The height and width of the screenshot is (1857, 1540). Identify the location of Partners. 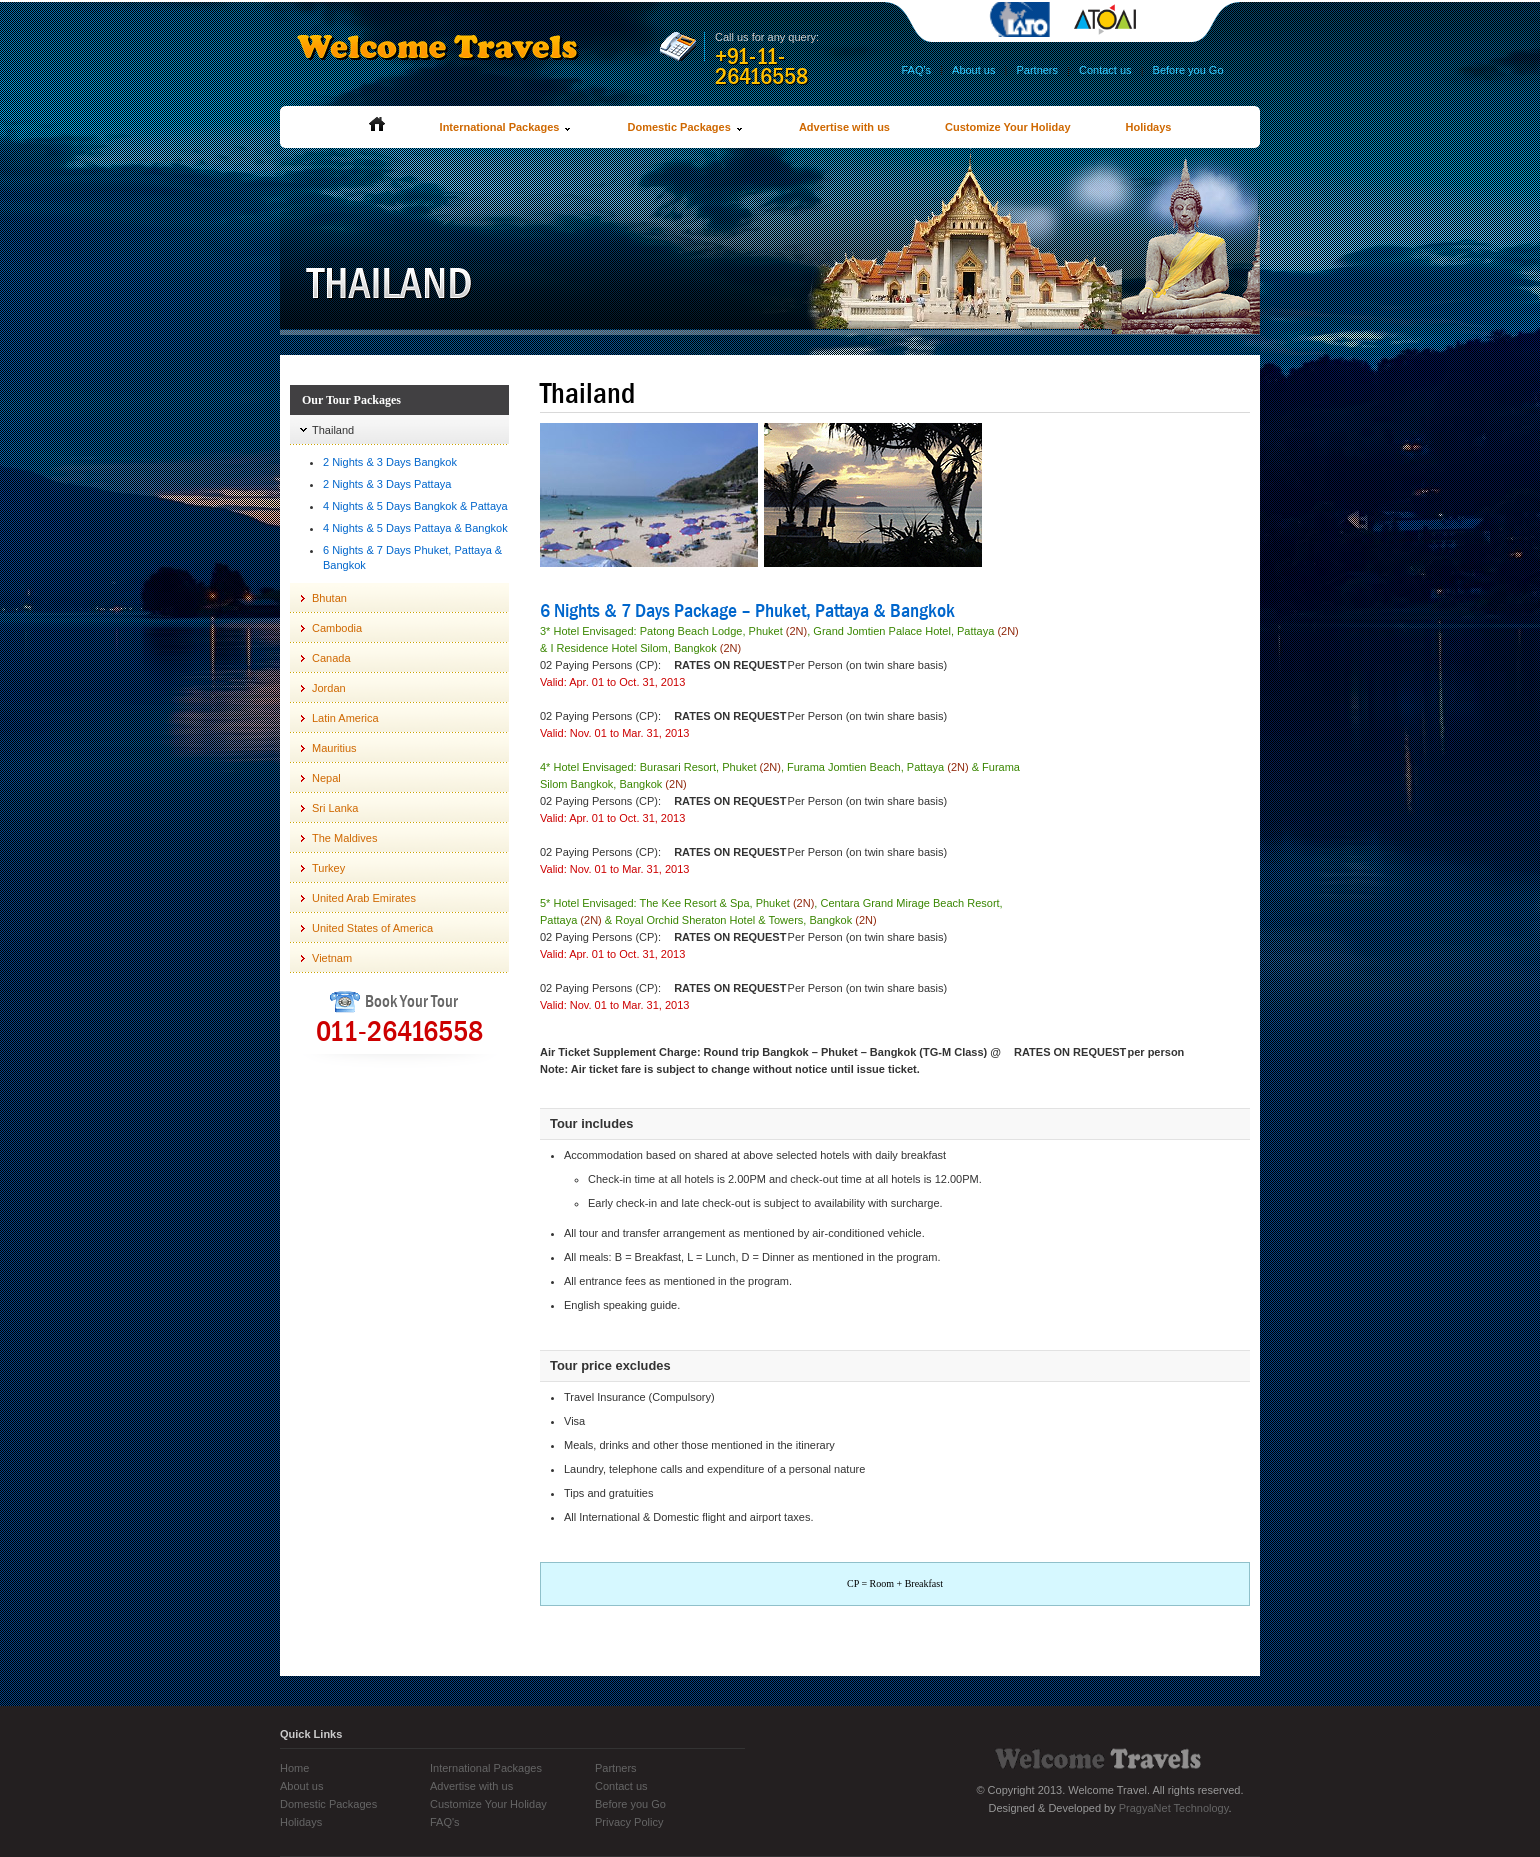
(1037, 70).